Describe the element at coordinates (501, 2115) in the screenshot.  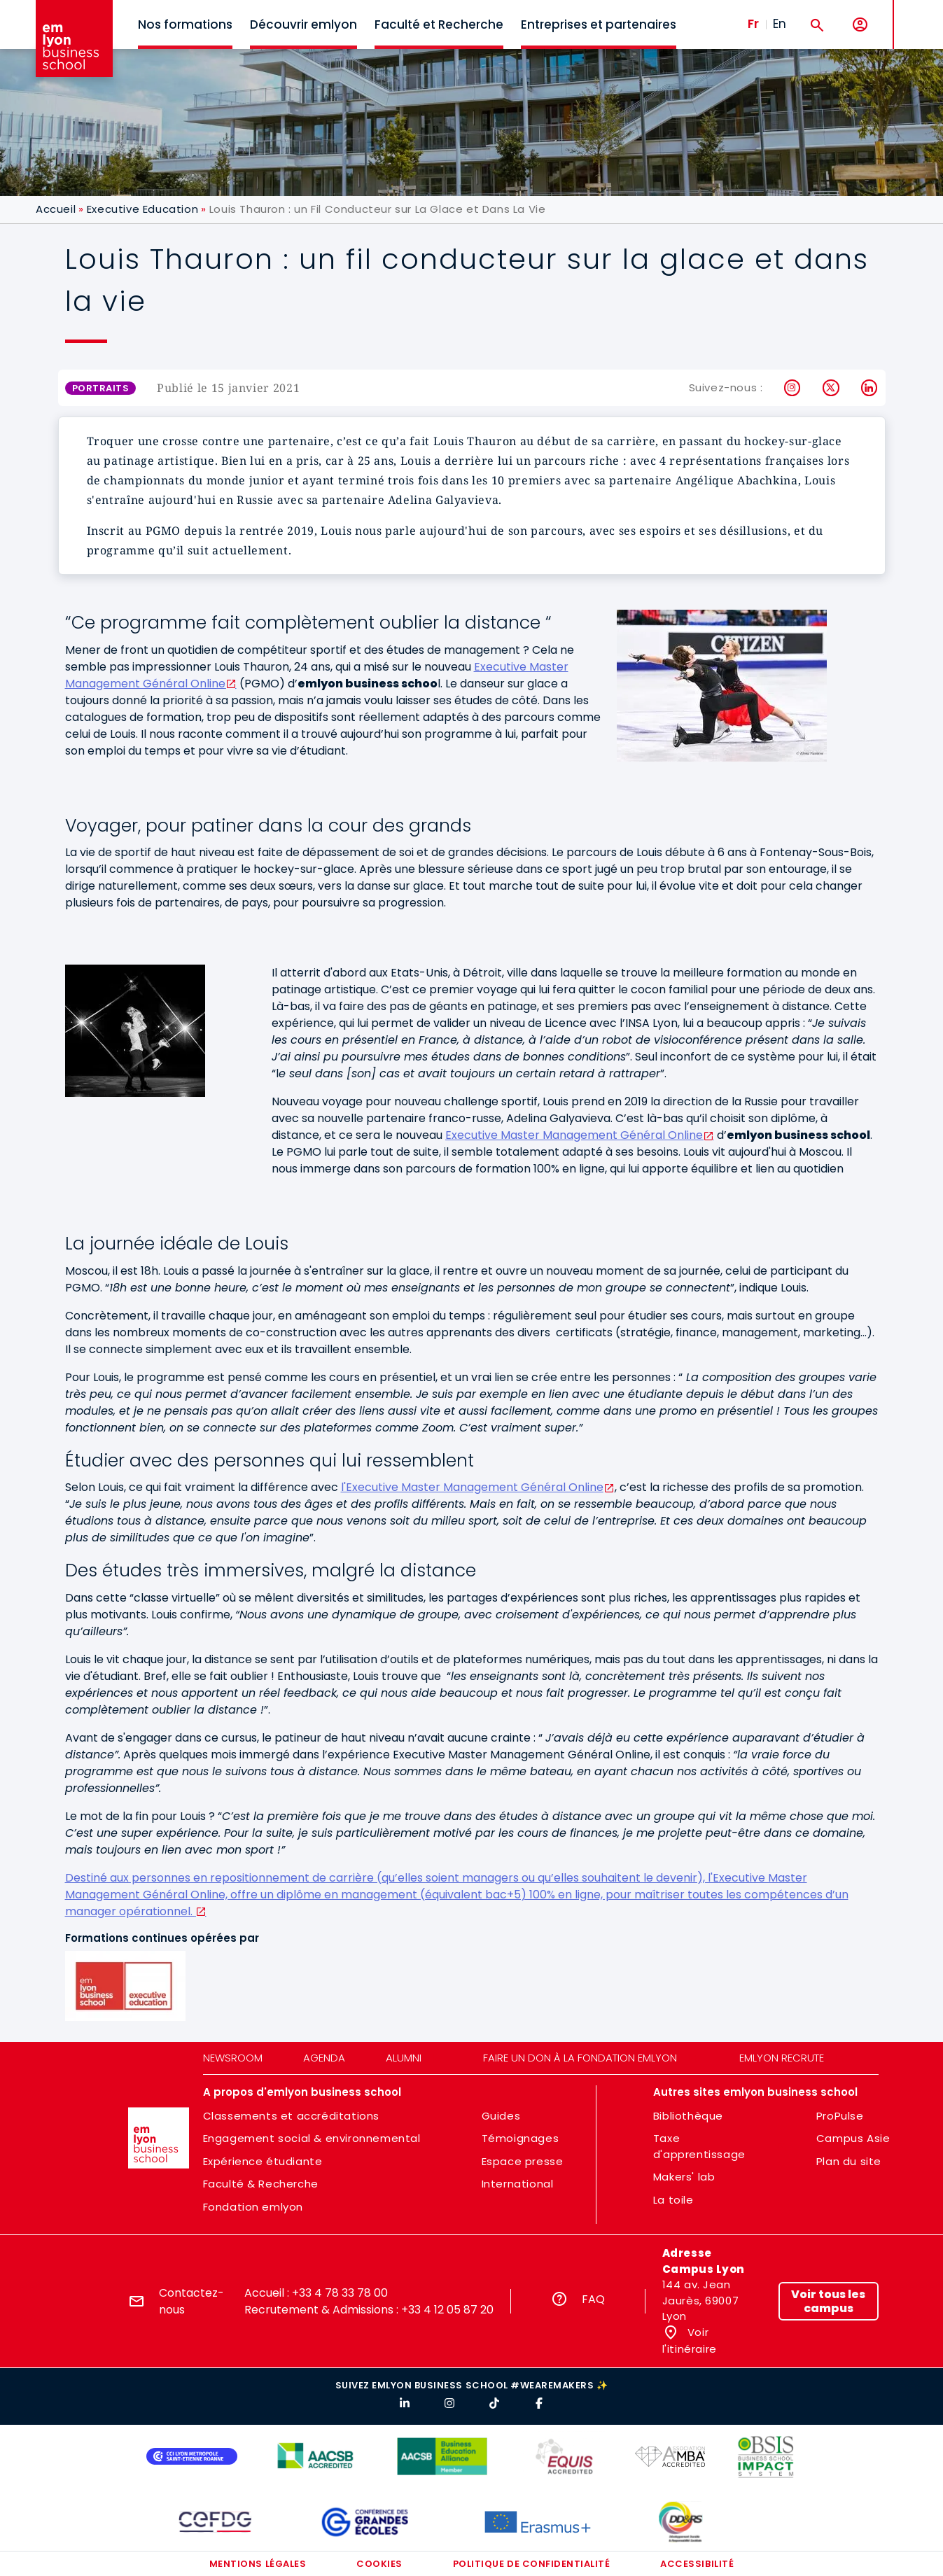
I see `Guides` at that location.